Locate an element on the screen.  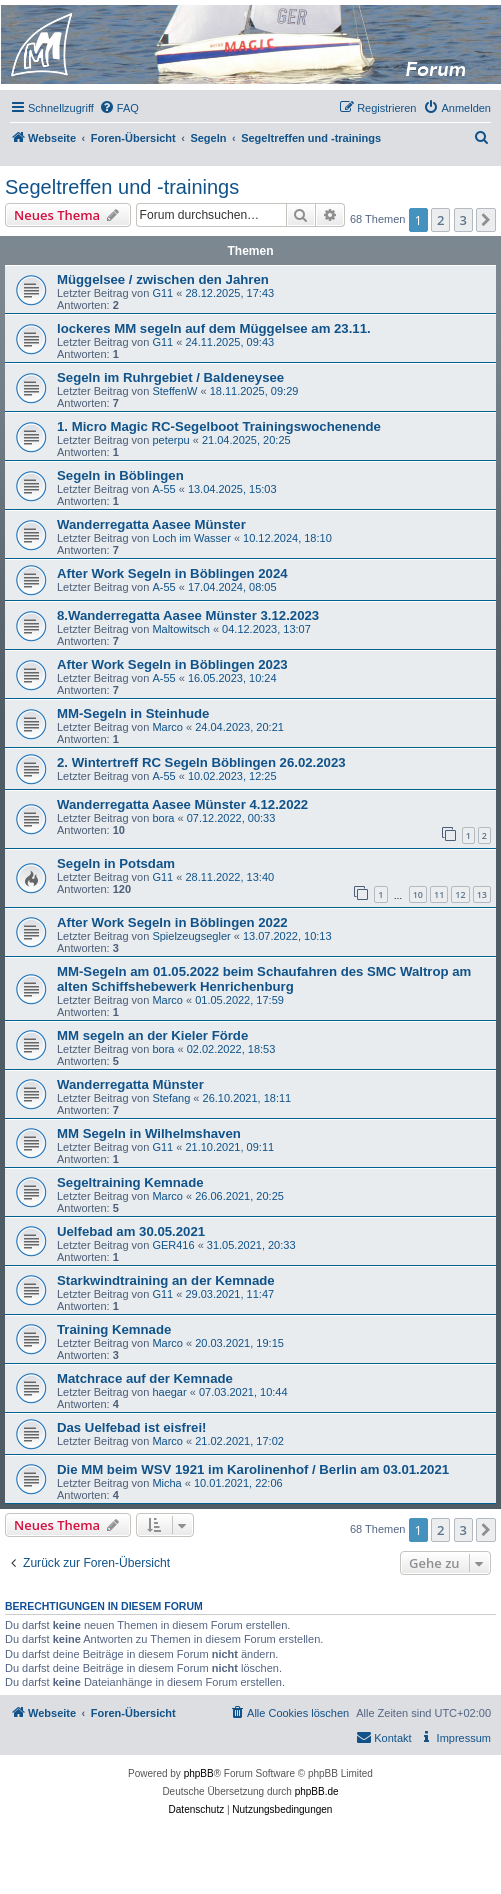
Segeln im Ruhrgebiet / Baldeneysee is located at coordinates (170, 377).